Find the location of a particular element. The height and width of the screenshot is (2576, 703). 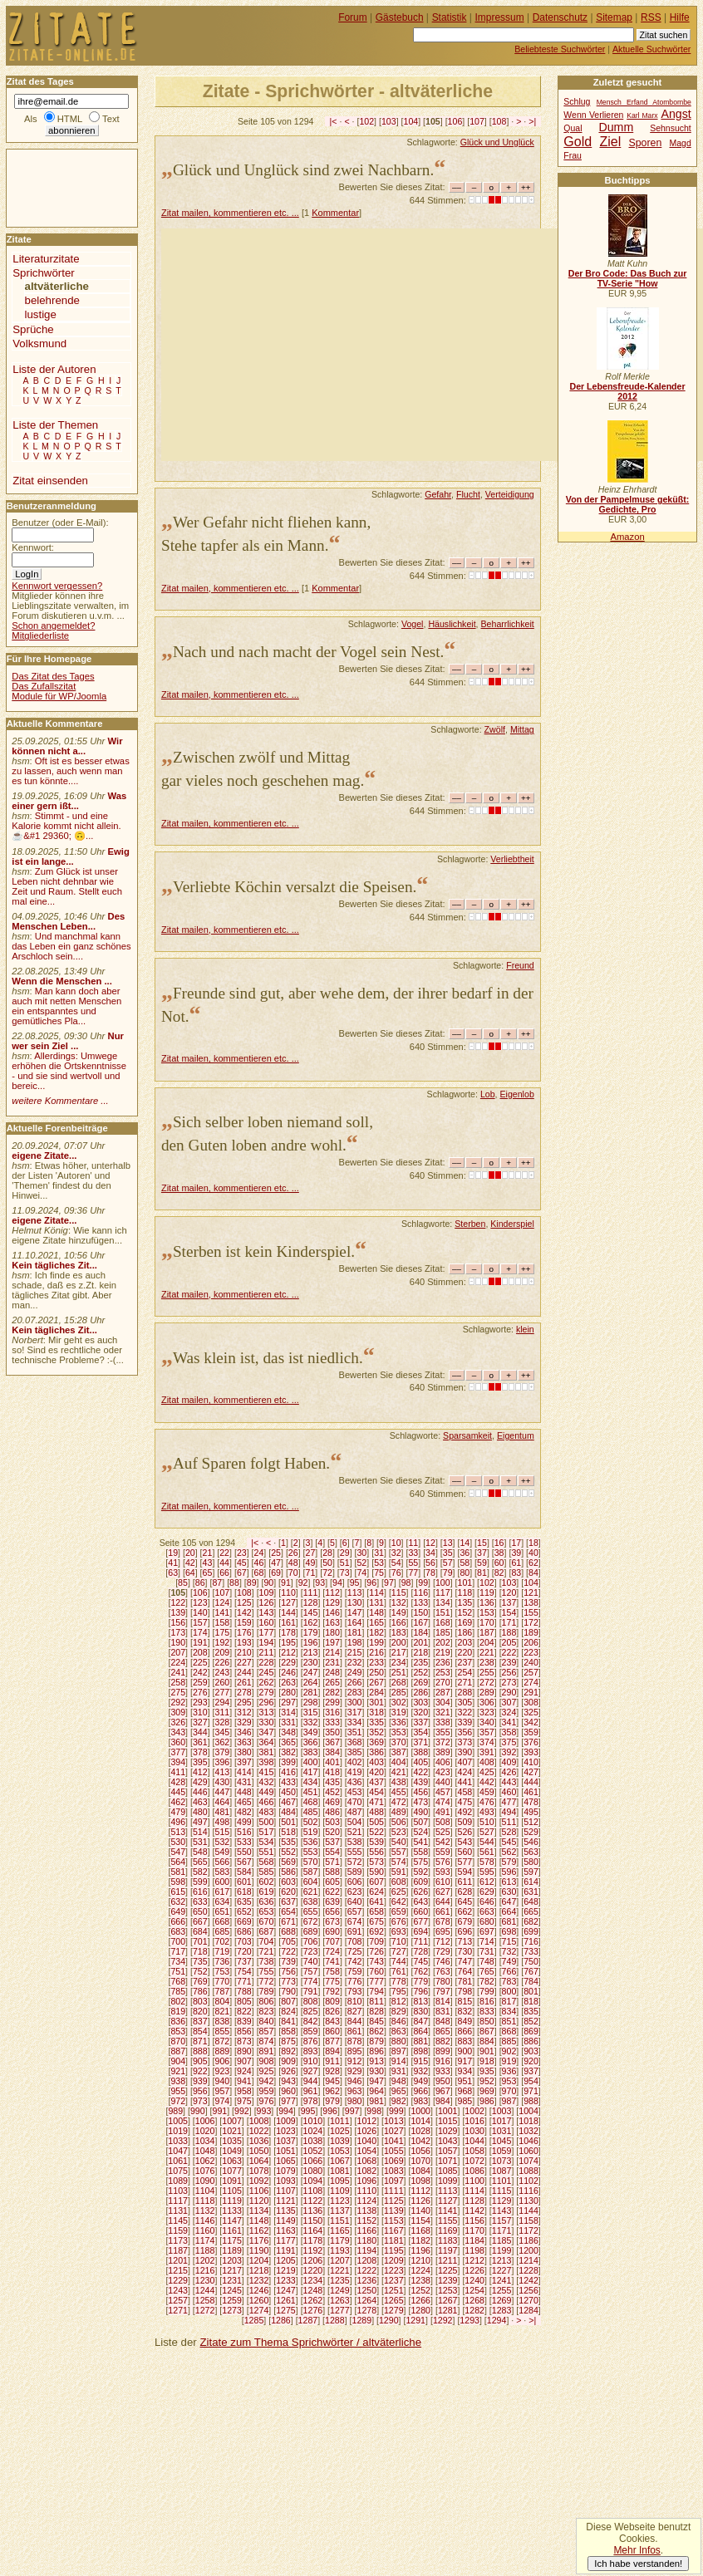

430 is located at coordinates (221, 1782).